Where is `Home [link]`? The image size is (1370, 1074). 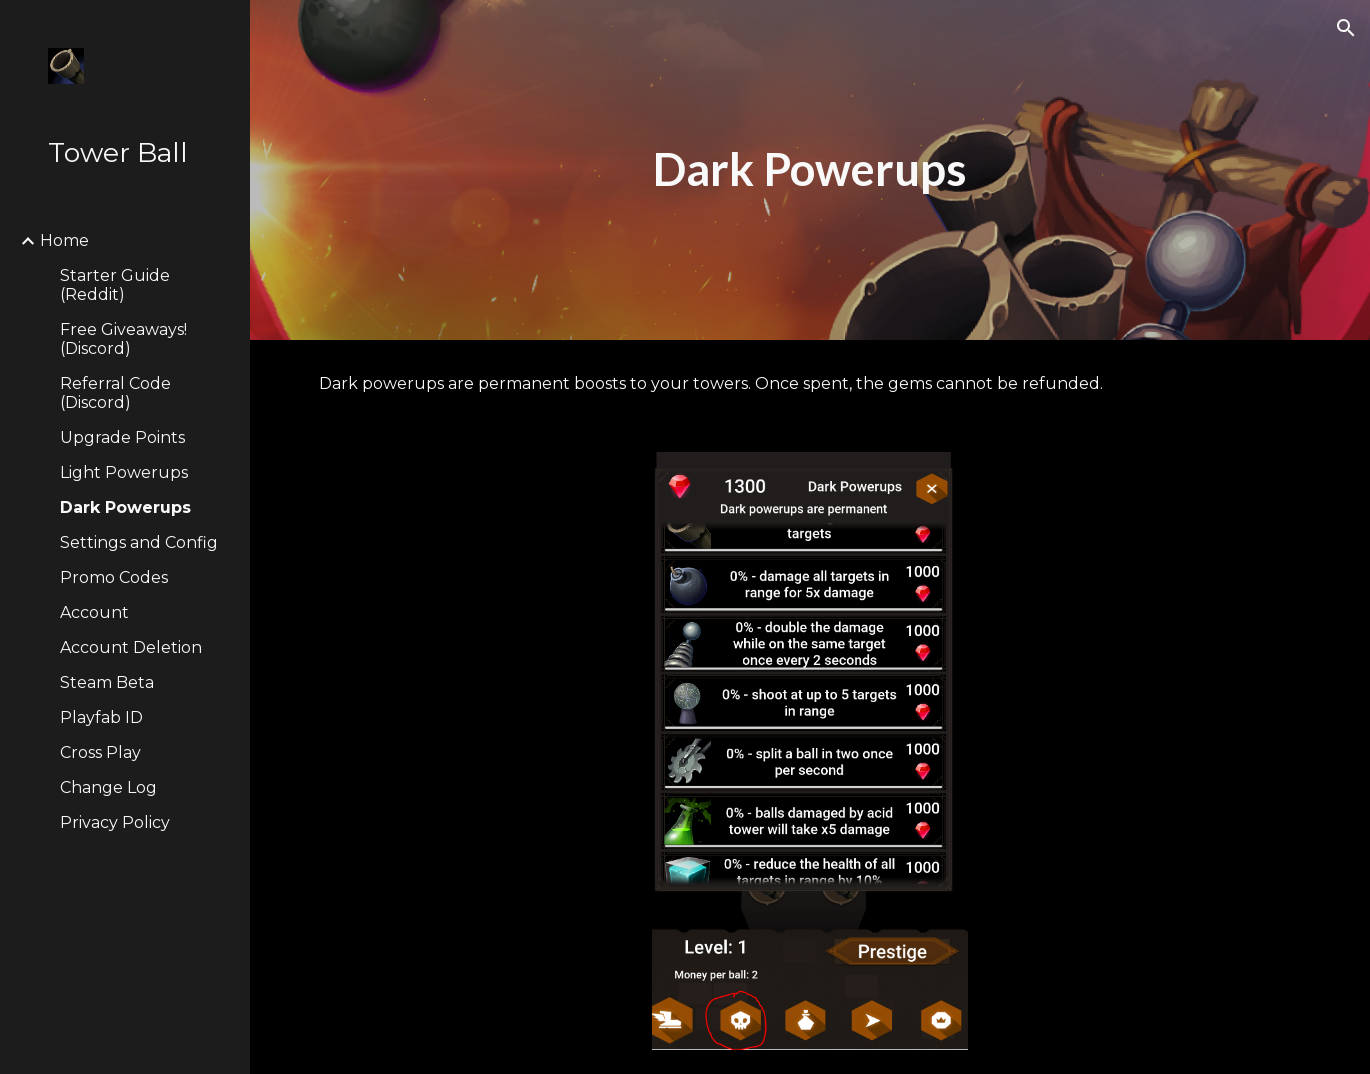 Home [link] is located at coordinates (64, 240).